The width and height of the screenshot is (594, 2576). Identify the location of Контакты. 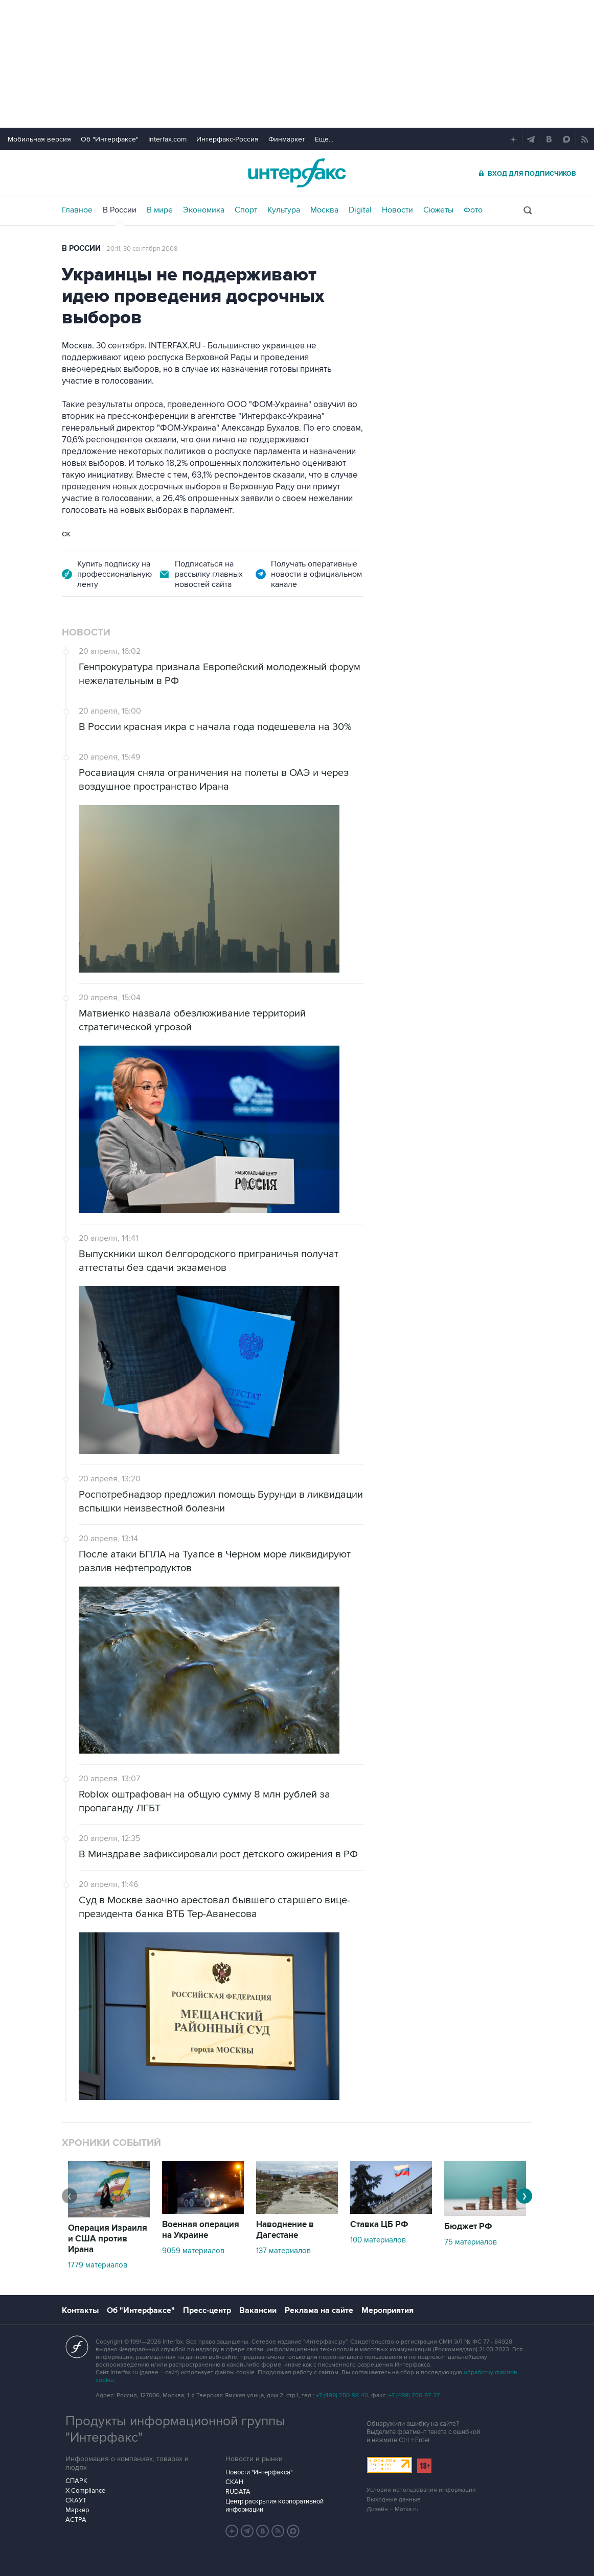
(80, 2310).